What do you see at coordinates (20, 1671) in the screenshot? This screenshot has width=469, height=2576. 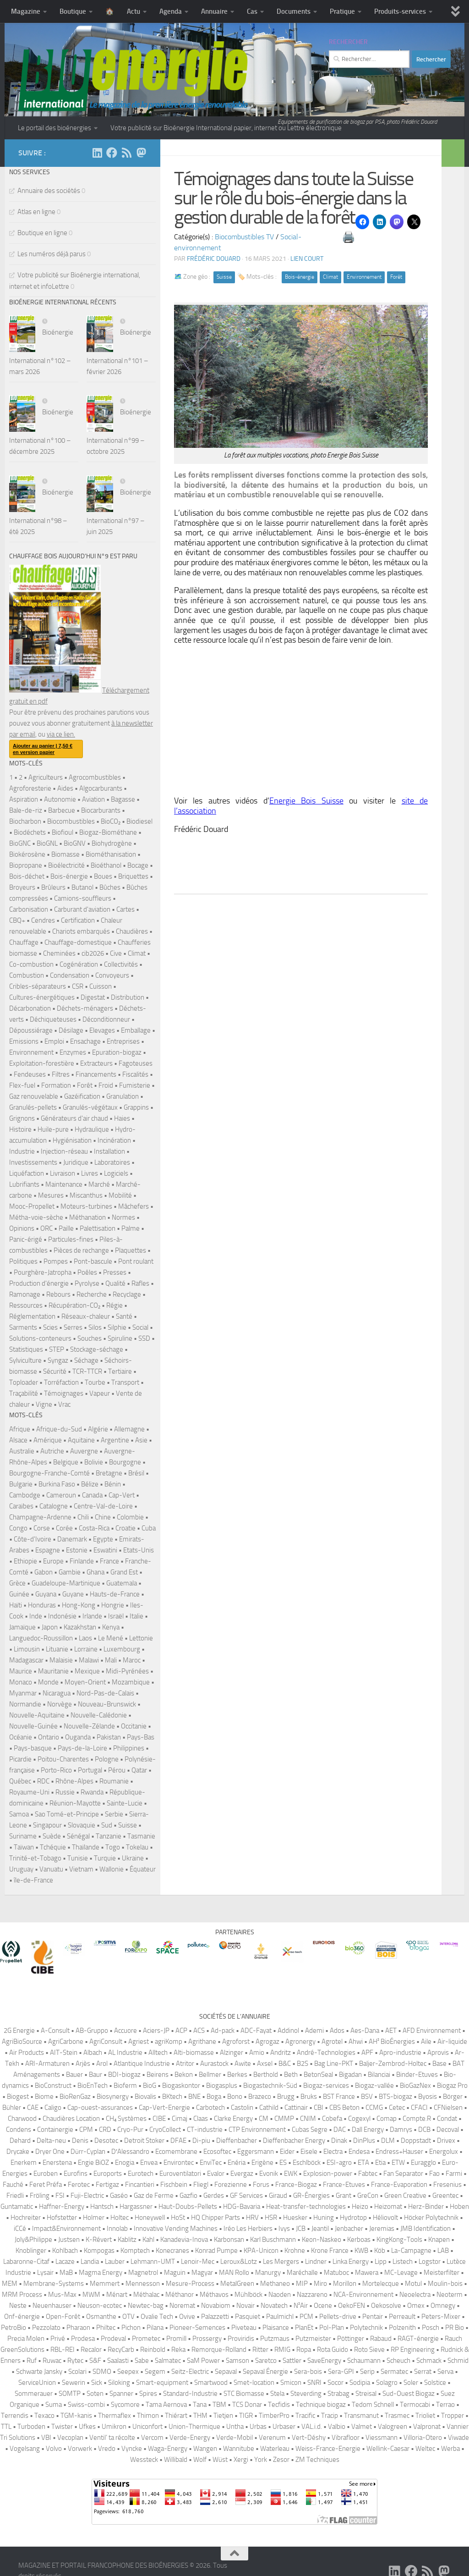 I see `Maurice` at bounding box center [20, 1671].